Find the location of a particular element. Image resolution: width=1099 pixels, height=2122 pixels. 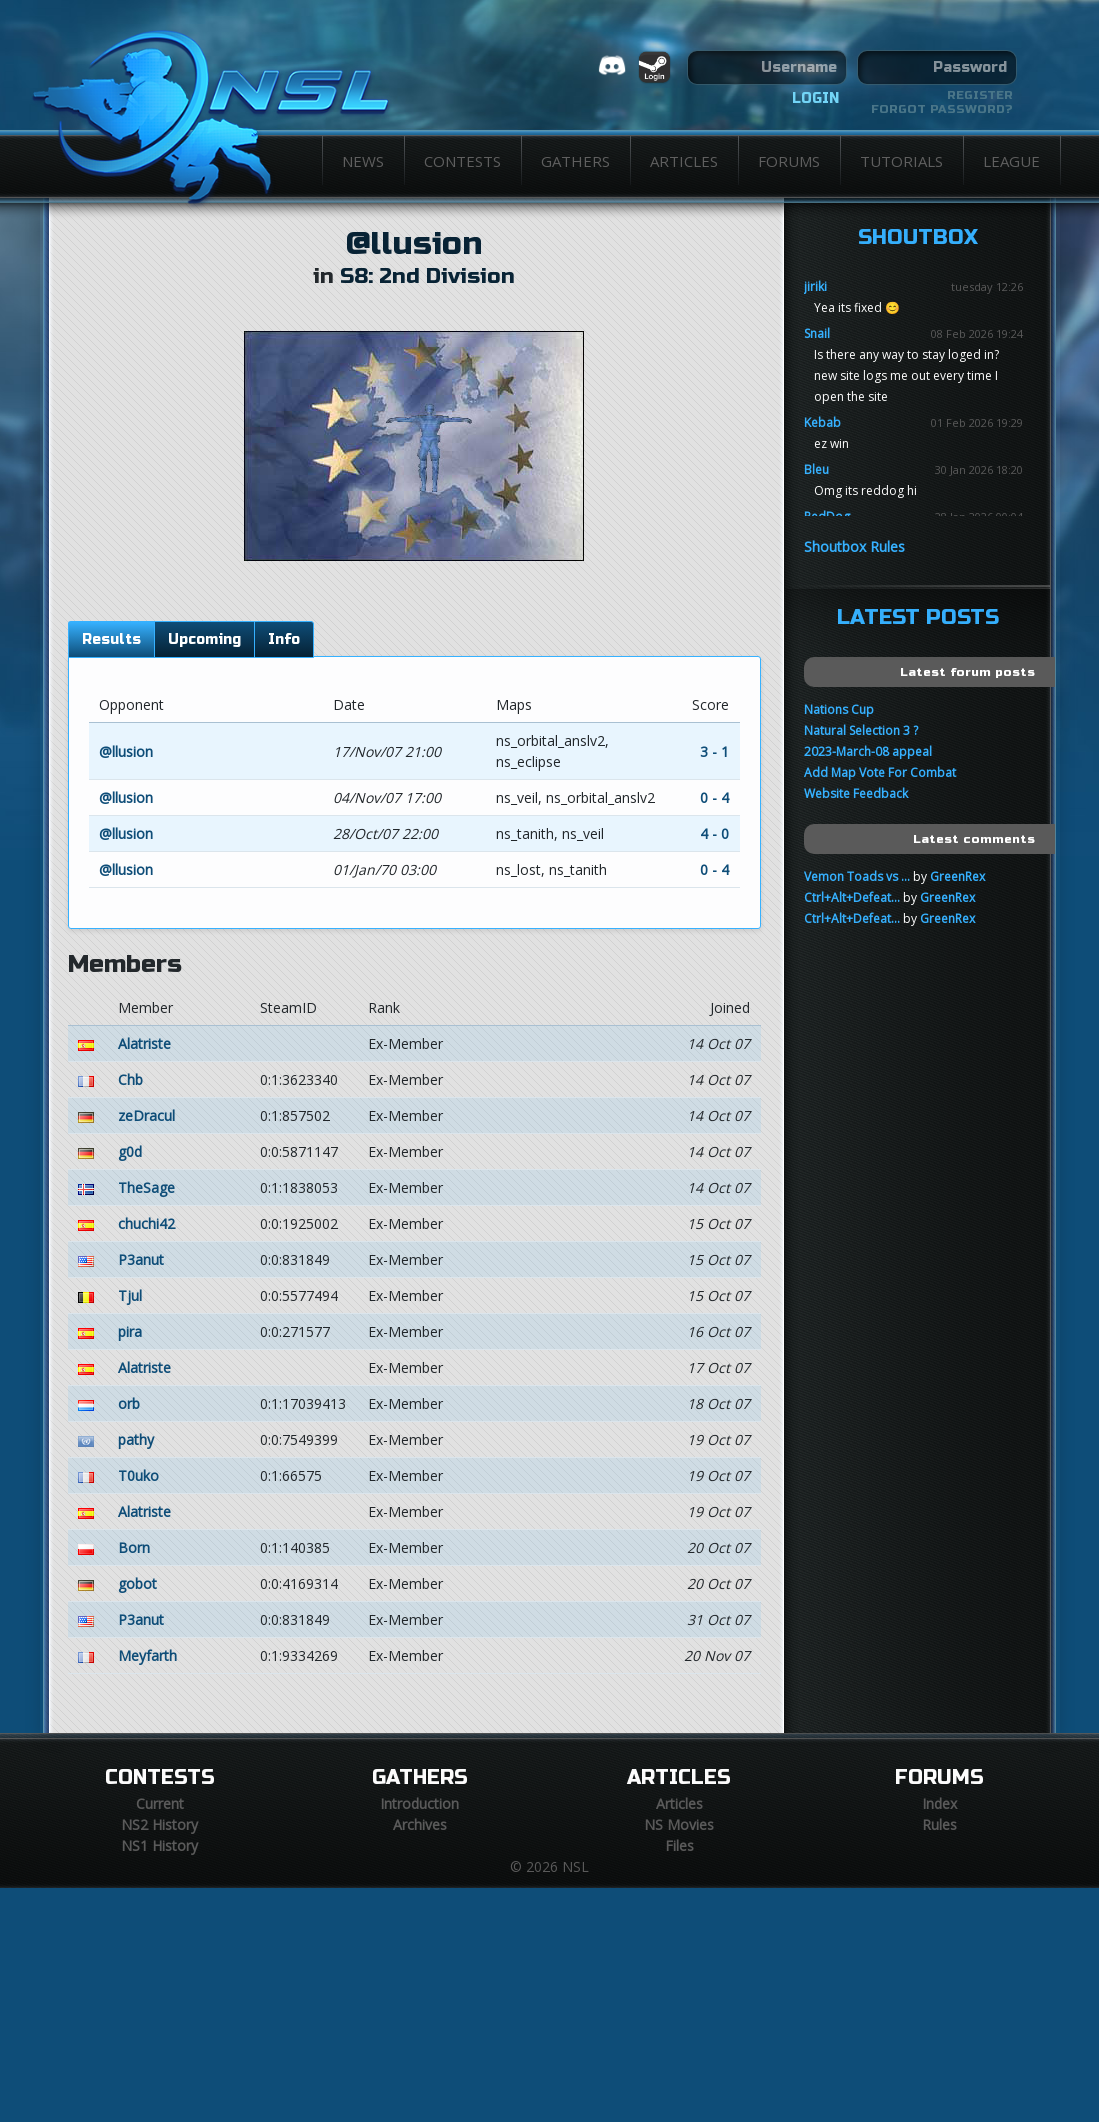

Articles is located at coordinates (684, 161).